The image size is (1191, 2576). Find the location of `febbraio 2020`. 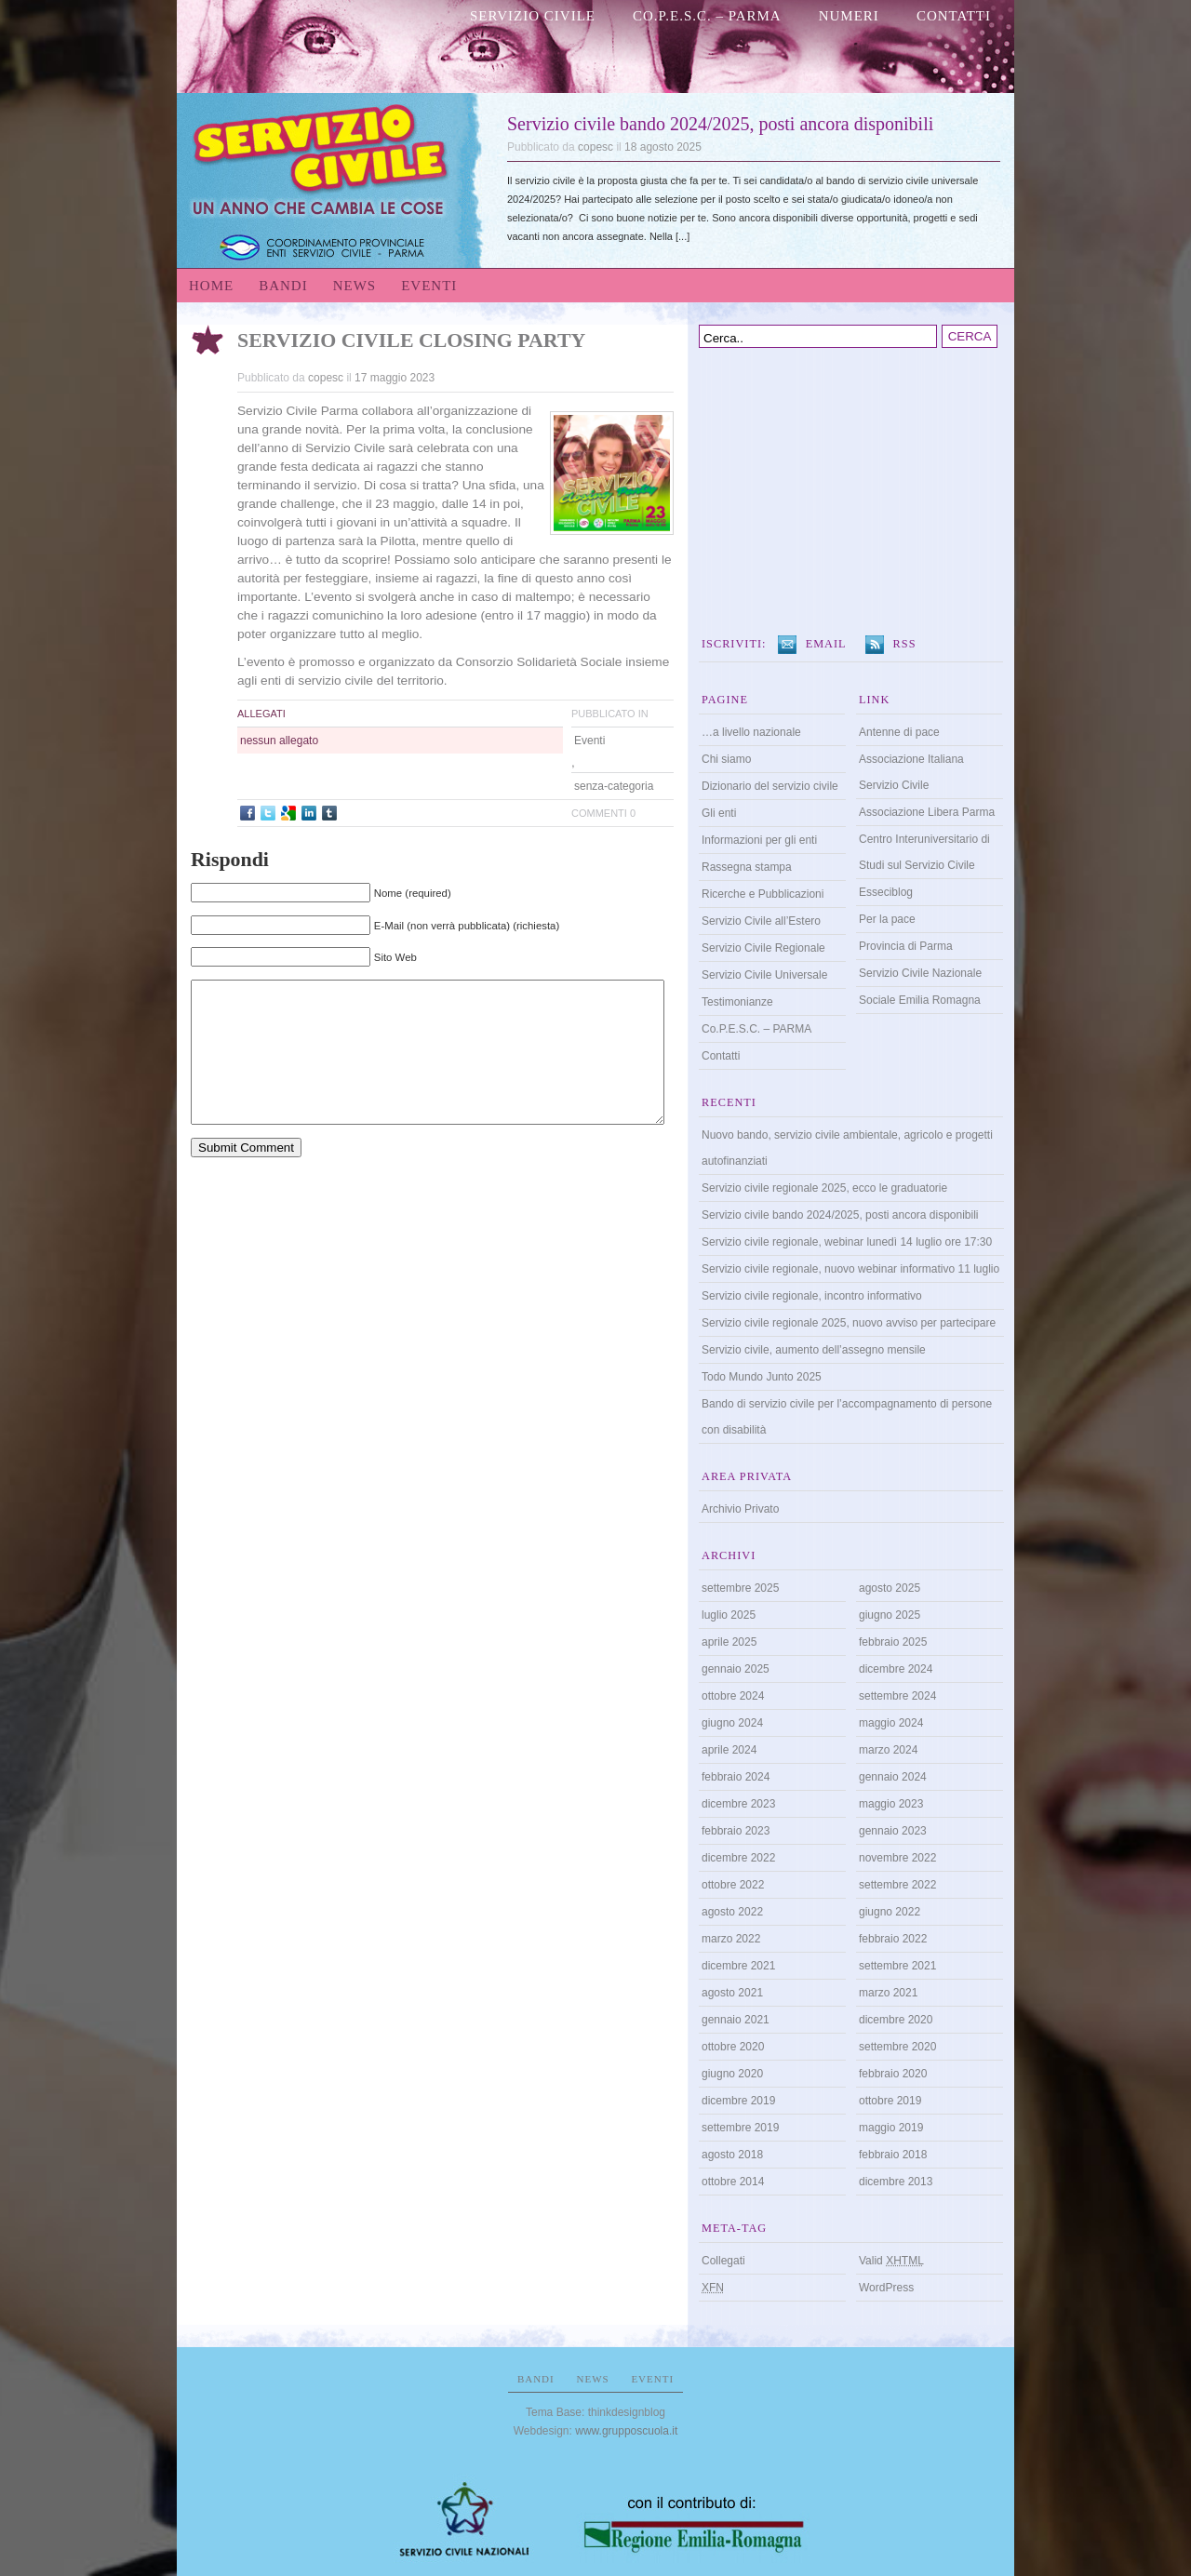

febbraio 2020 is located at coordinates (893, 2073).